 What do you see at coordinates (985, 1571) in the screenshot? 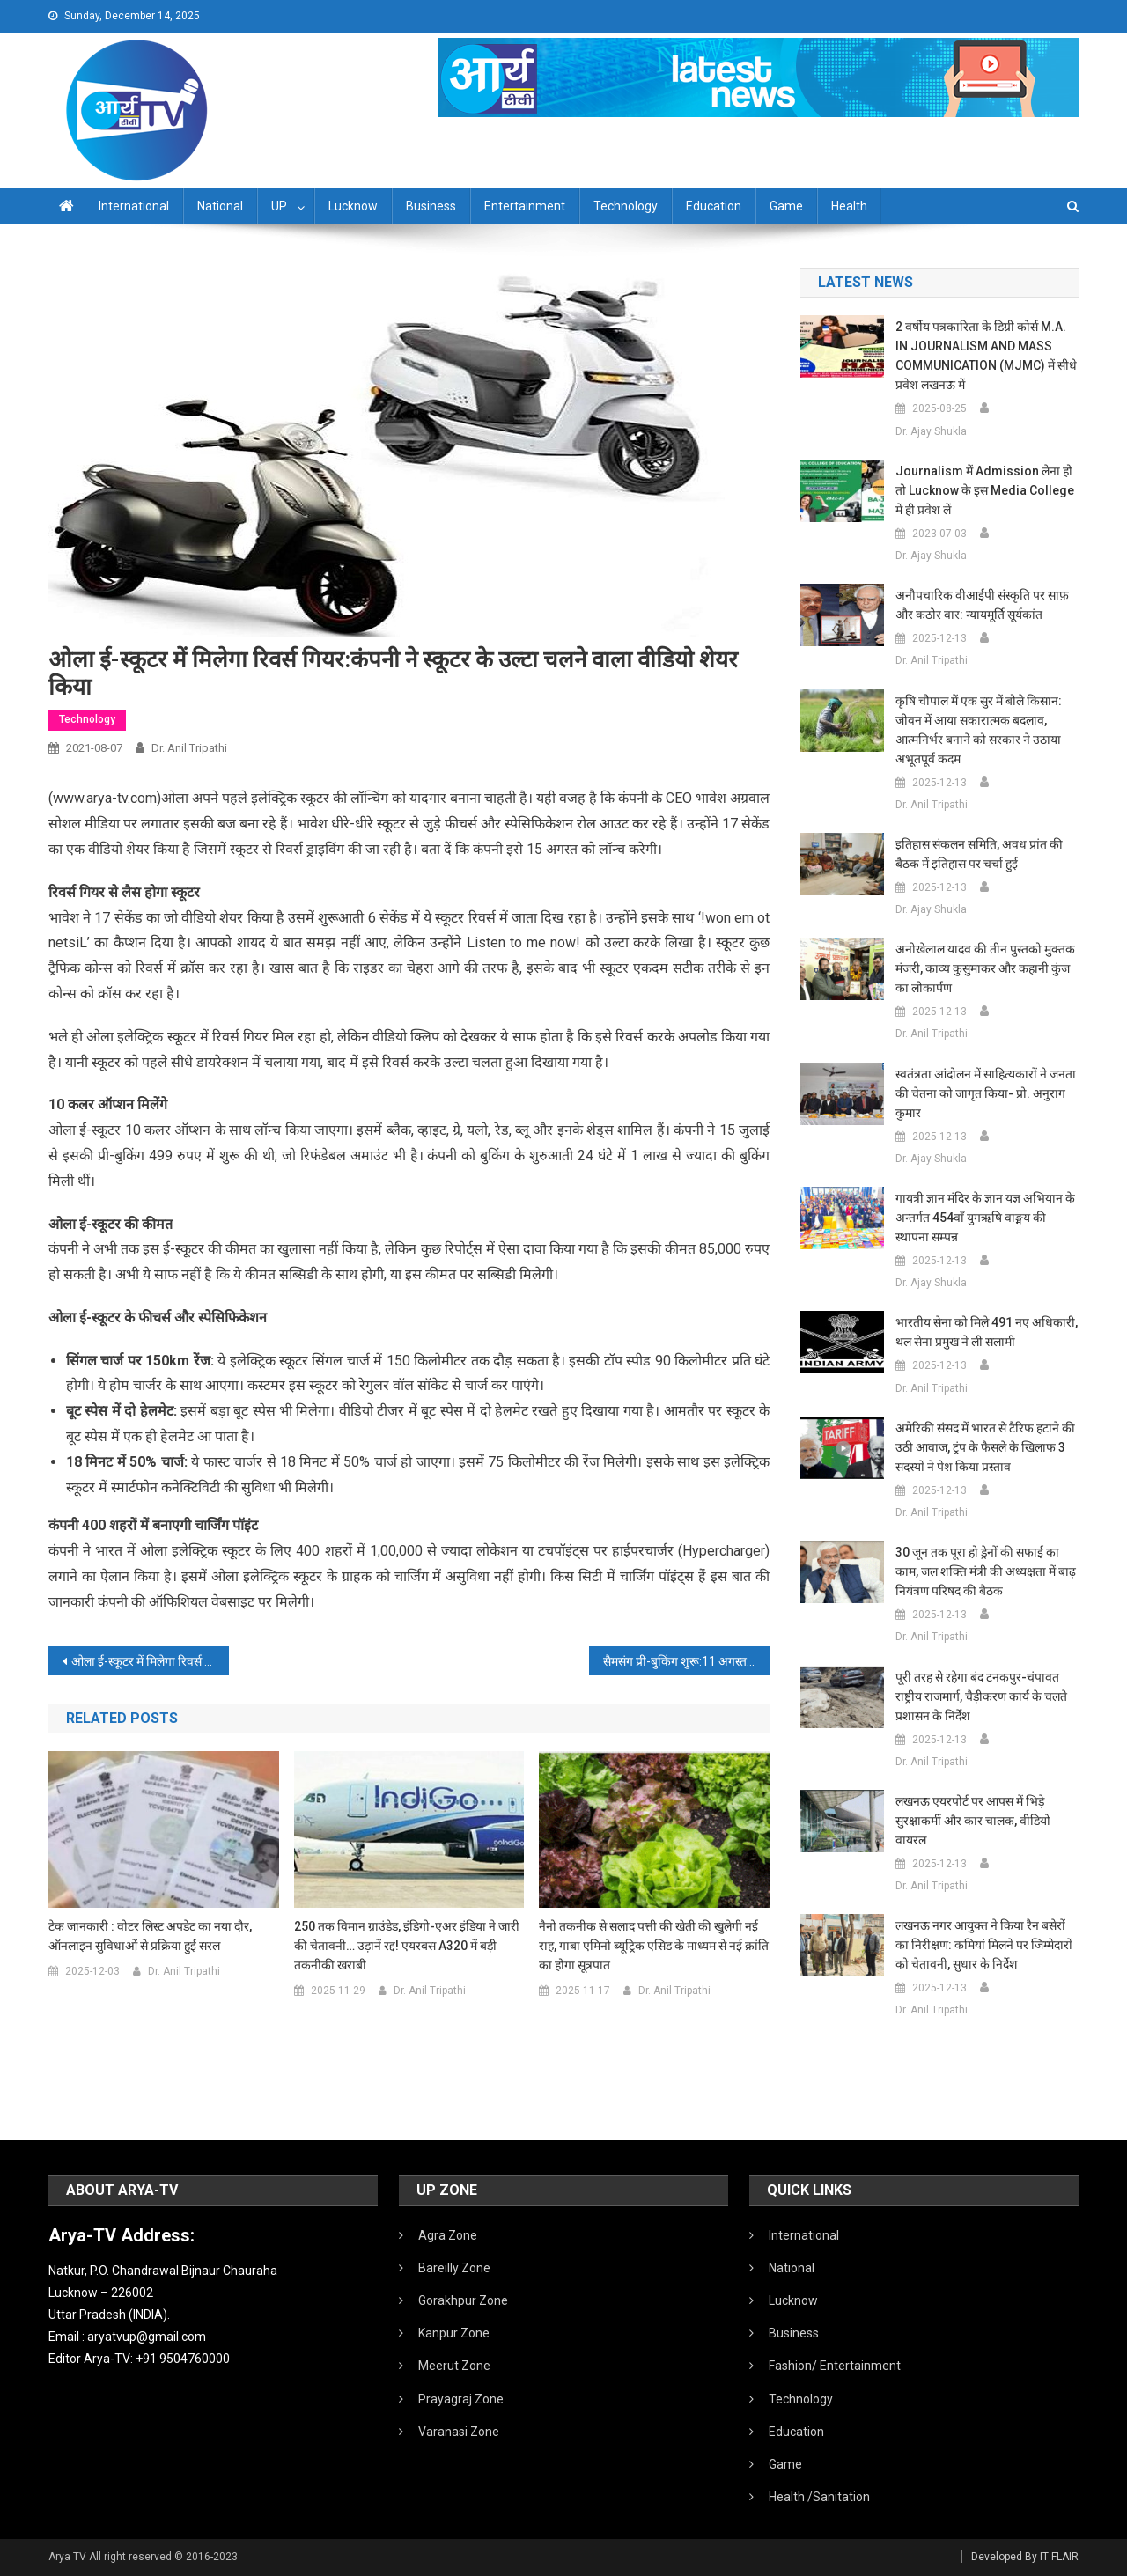
I see `30 जून तक पूरा हो ड्रेनों की सफाई का काम, जल शक्ति मंत्री की अध्यक्षता में बाढ़ नियंत्रण परिषद की बैठक` at bounding box center [985, 1571].